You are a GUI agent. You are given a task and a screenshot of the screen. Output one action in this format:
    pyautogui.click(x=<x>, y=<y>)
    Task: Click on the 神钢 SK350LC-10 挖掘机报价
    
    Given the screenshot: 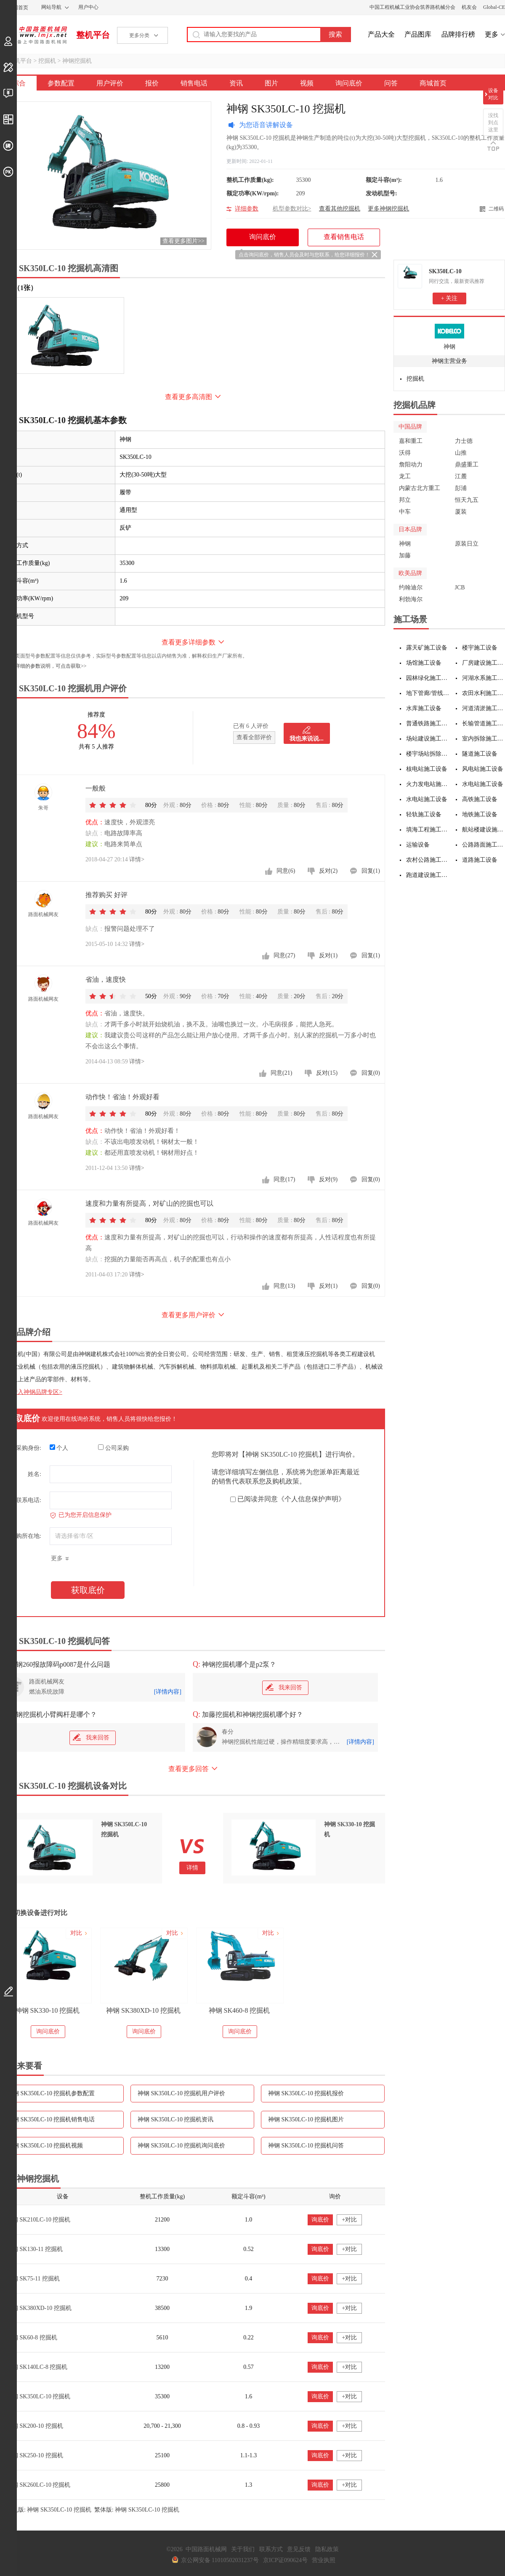 What is the action you would take?
    pyautogui.click(x=306, y=2093)
    